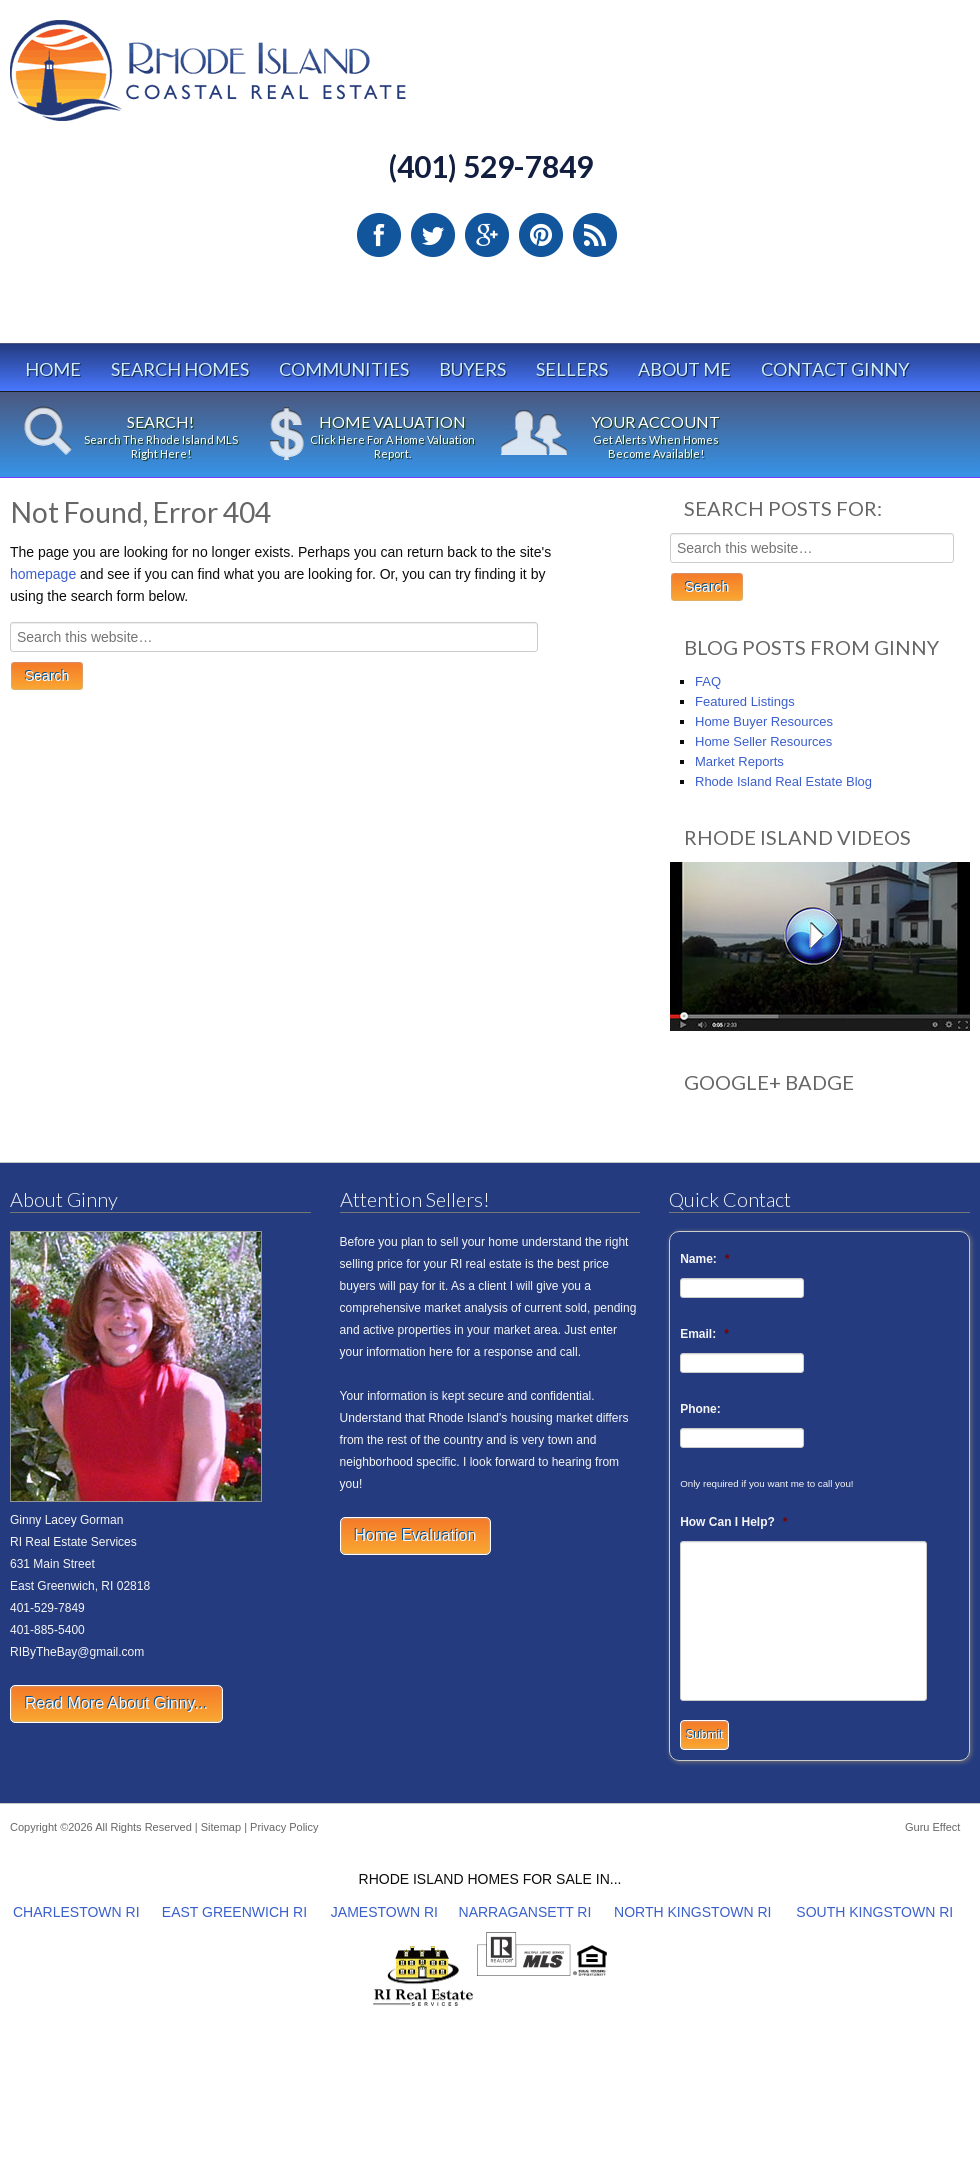 This screenshot has height=2169, width=980. What do you see at coordinates (344, 369) in the screenshot?
I see `Communities` at bounding box center [344, 369].